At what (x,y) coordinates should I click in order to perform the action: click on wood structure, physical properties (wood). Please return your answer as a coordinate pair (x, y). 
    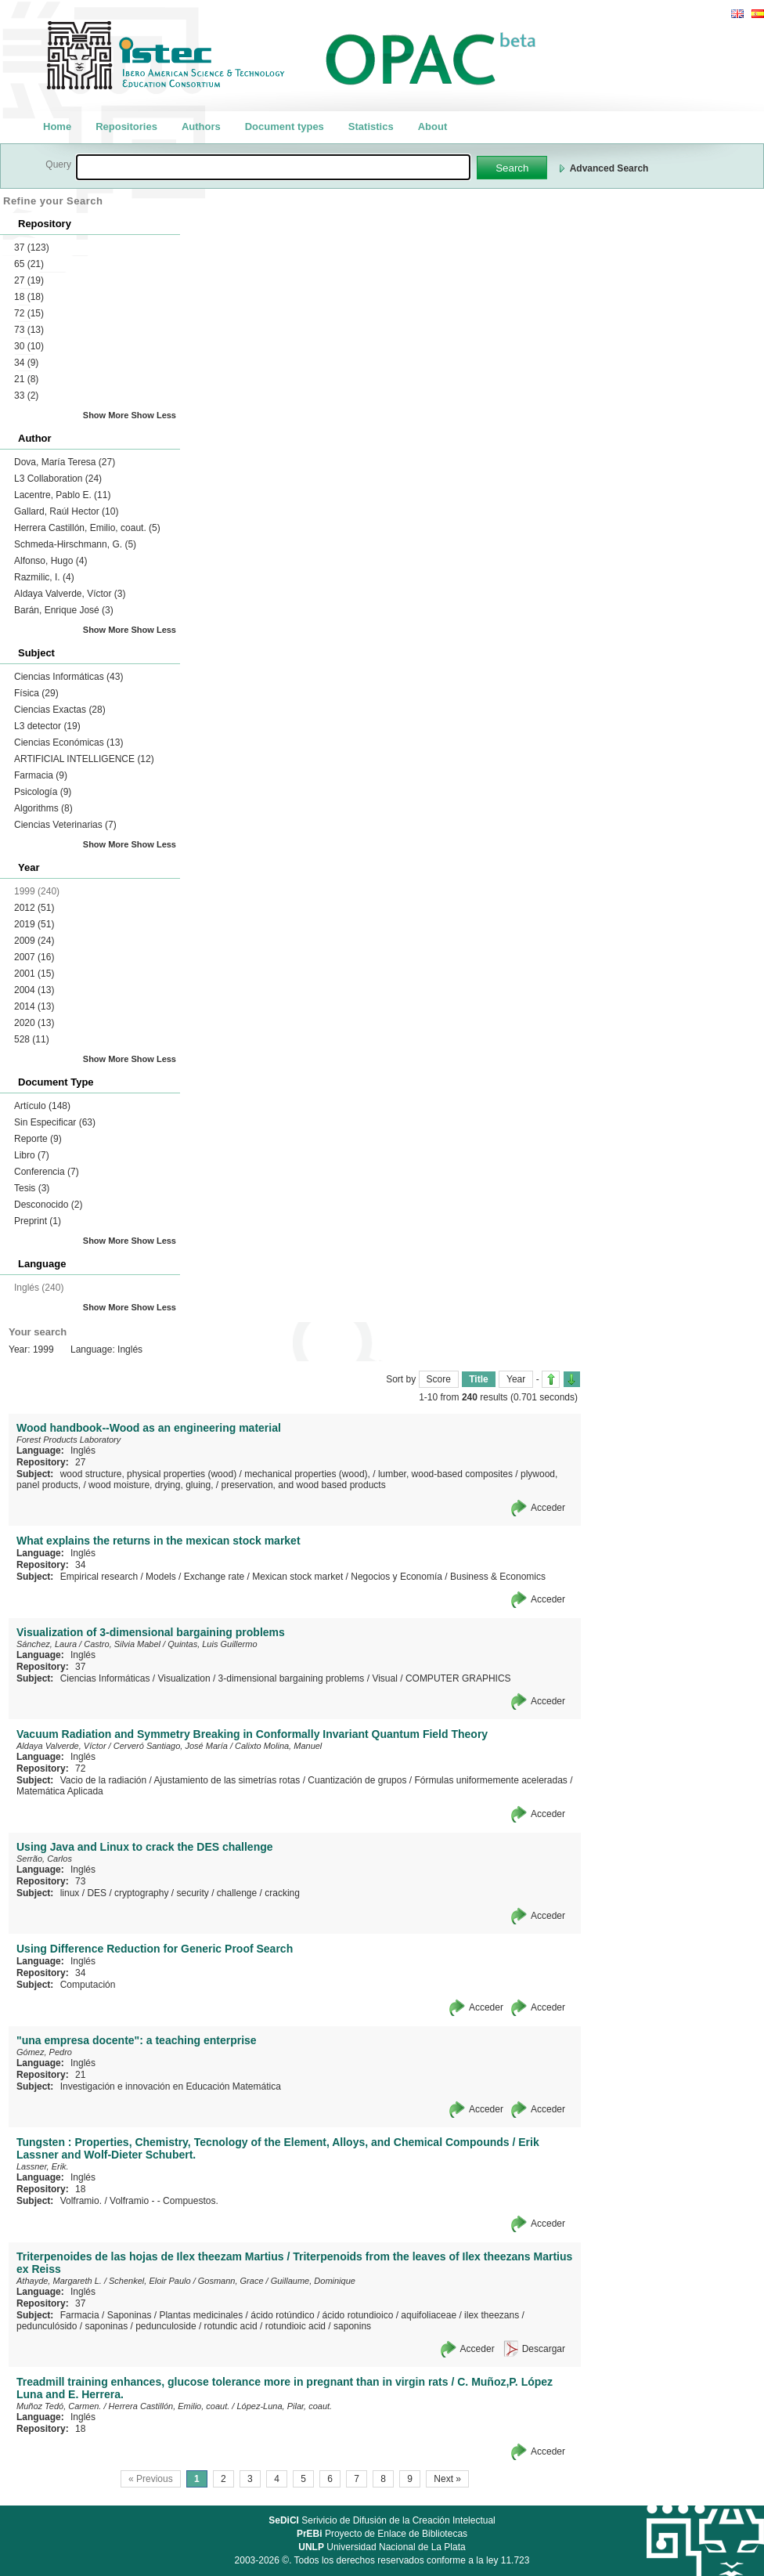
    Looking at the image, I should click on (148, 1474).